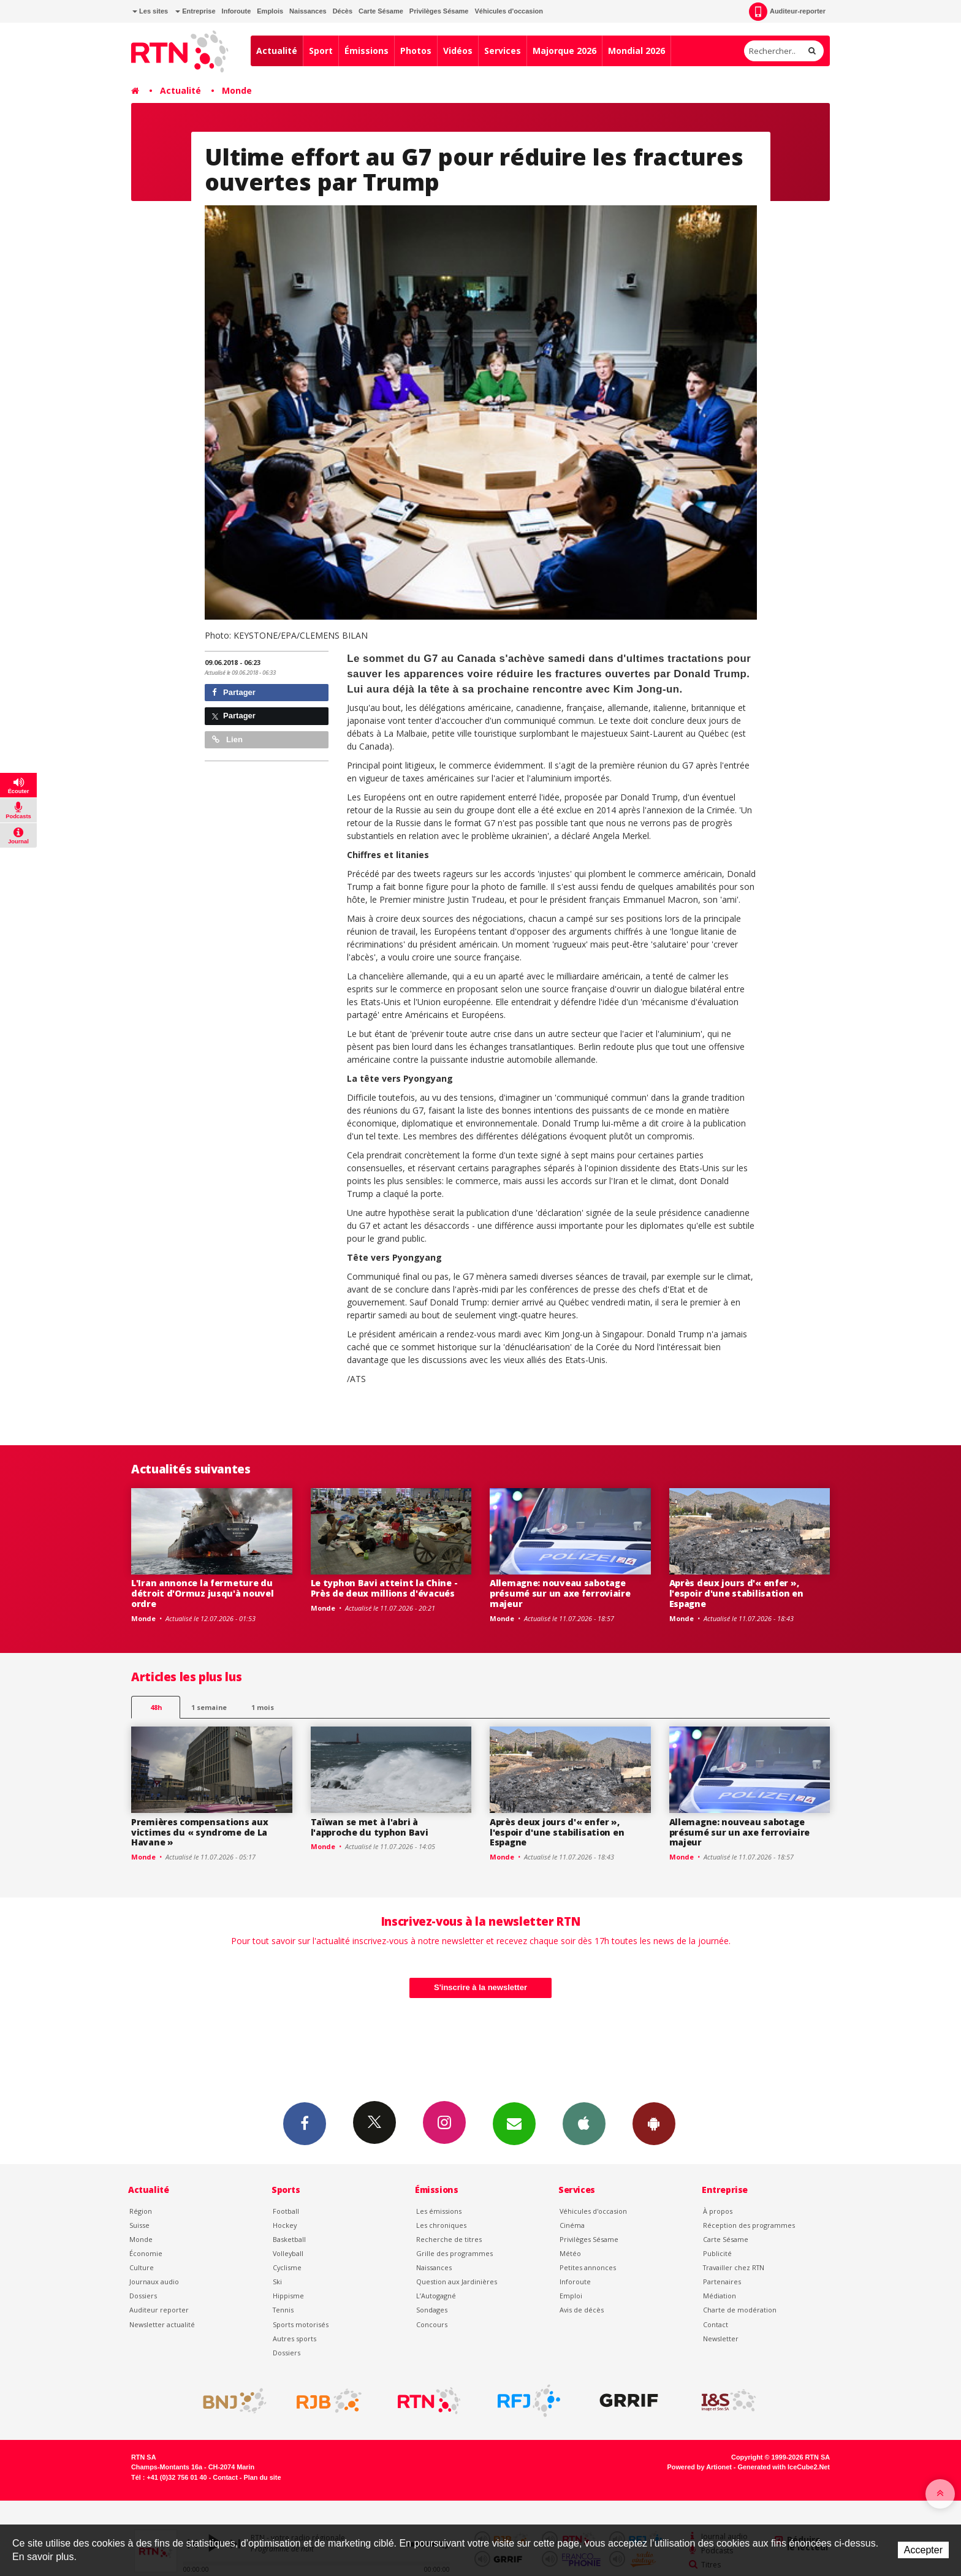  I want to click on Allemagne: nouveau sabotage présumé sur un axe ferroviaire majeur, so click(560, 1593).